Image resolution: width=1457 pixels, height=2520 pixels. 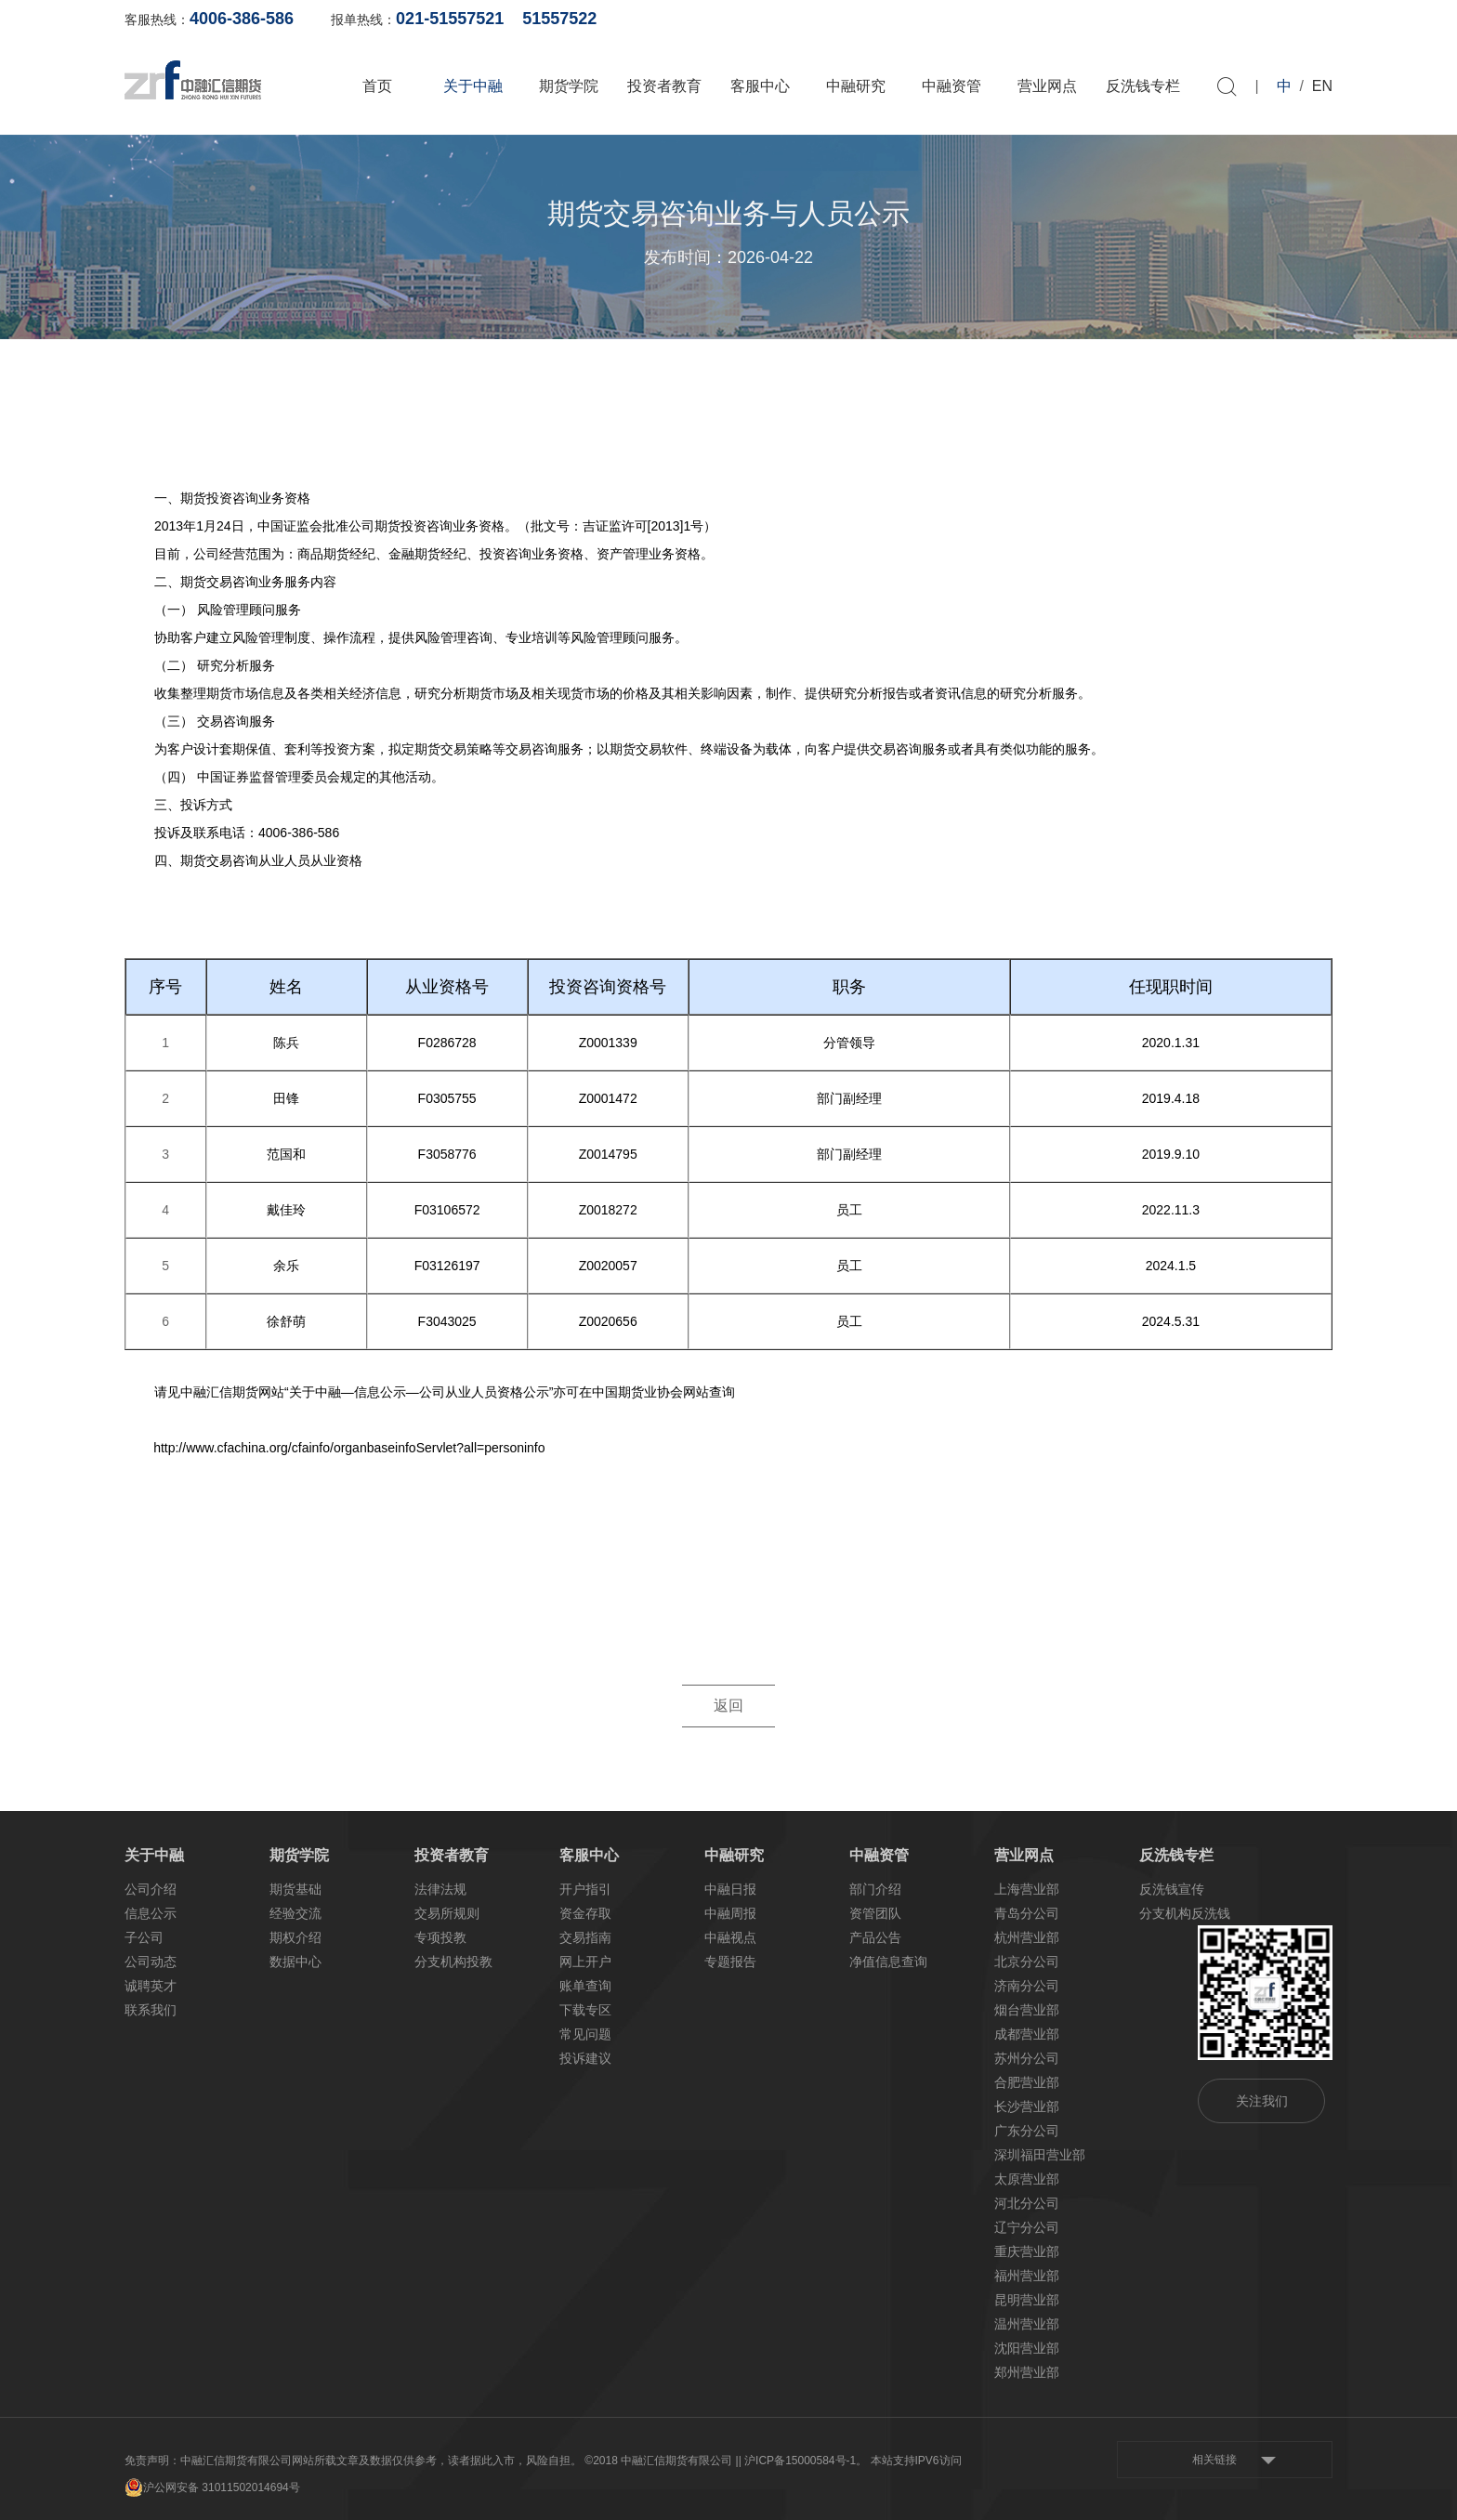 What do you see at coordinates (1026, 2179) in the screenshot?
I see `太原营业部` at bounding box center [1026, 2179].